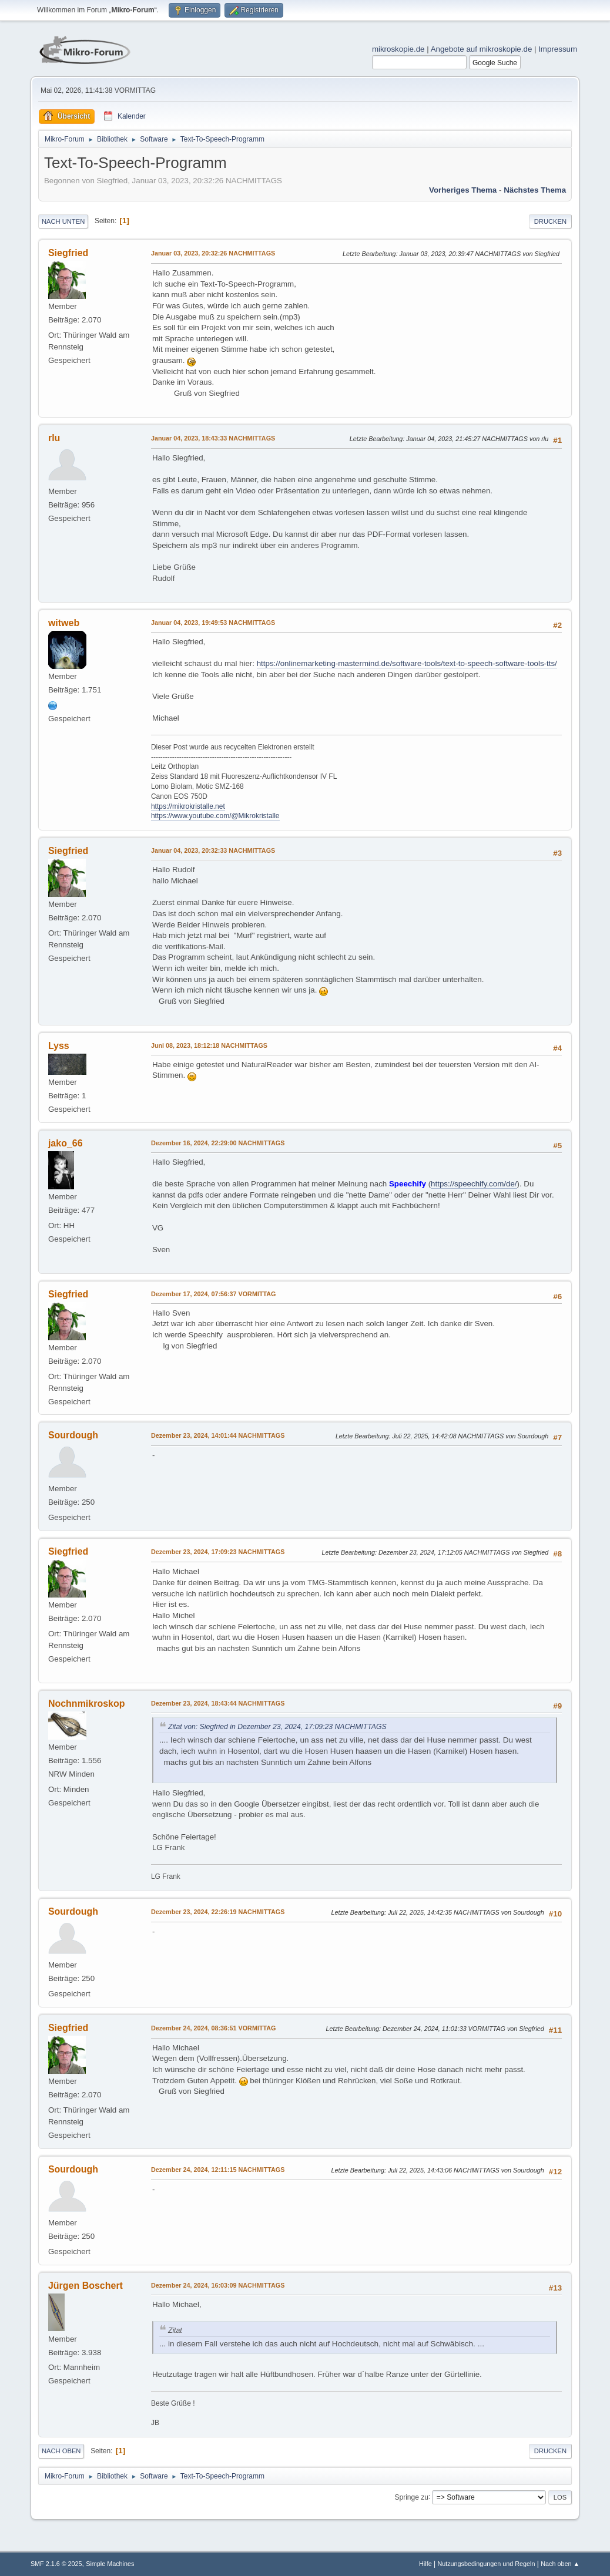 The height and width of the screenshot is (2576, 610). I want to click on Dezember 16, 2024, 22:29:00 NACHMITTAGS, so click(218, 1142).